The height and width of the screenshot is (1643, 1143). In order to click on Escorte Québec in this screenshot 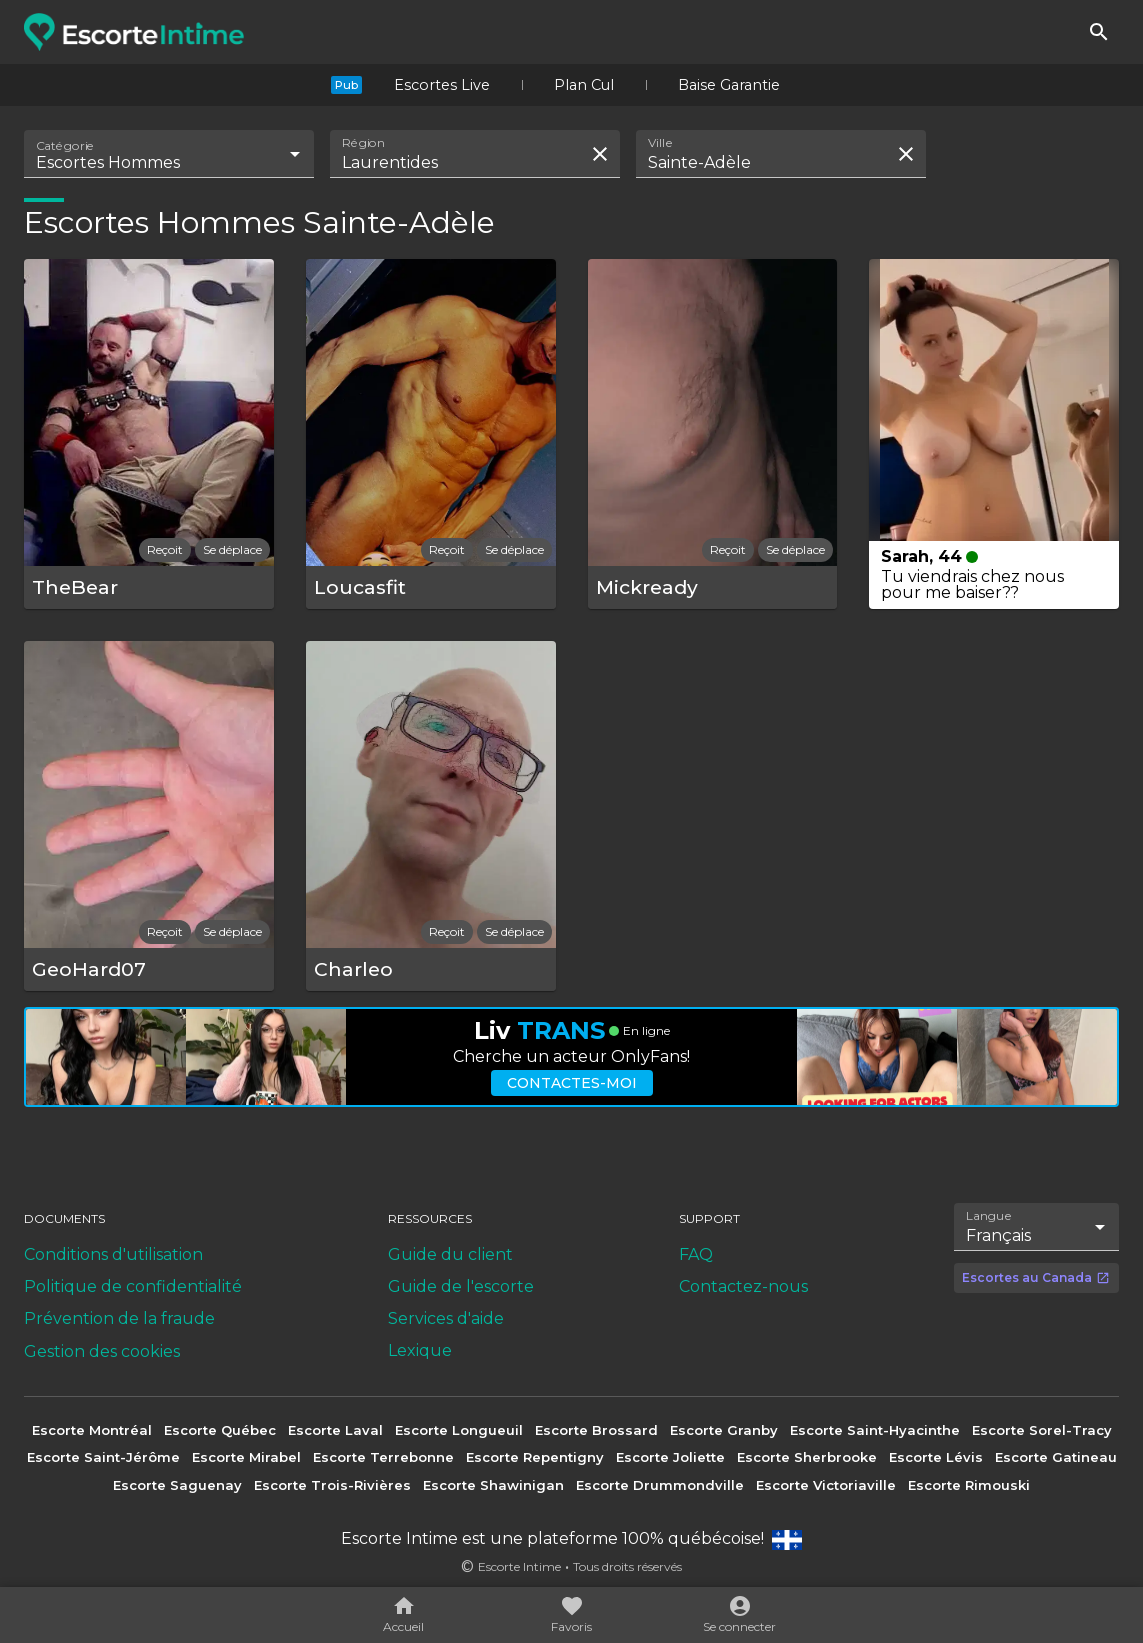, I will do `click(220, 1430)`.